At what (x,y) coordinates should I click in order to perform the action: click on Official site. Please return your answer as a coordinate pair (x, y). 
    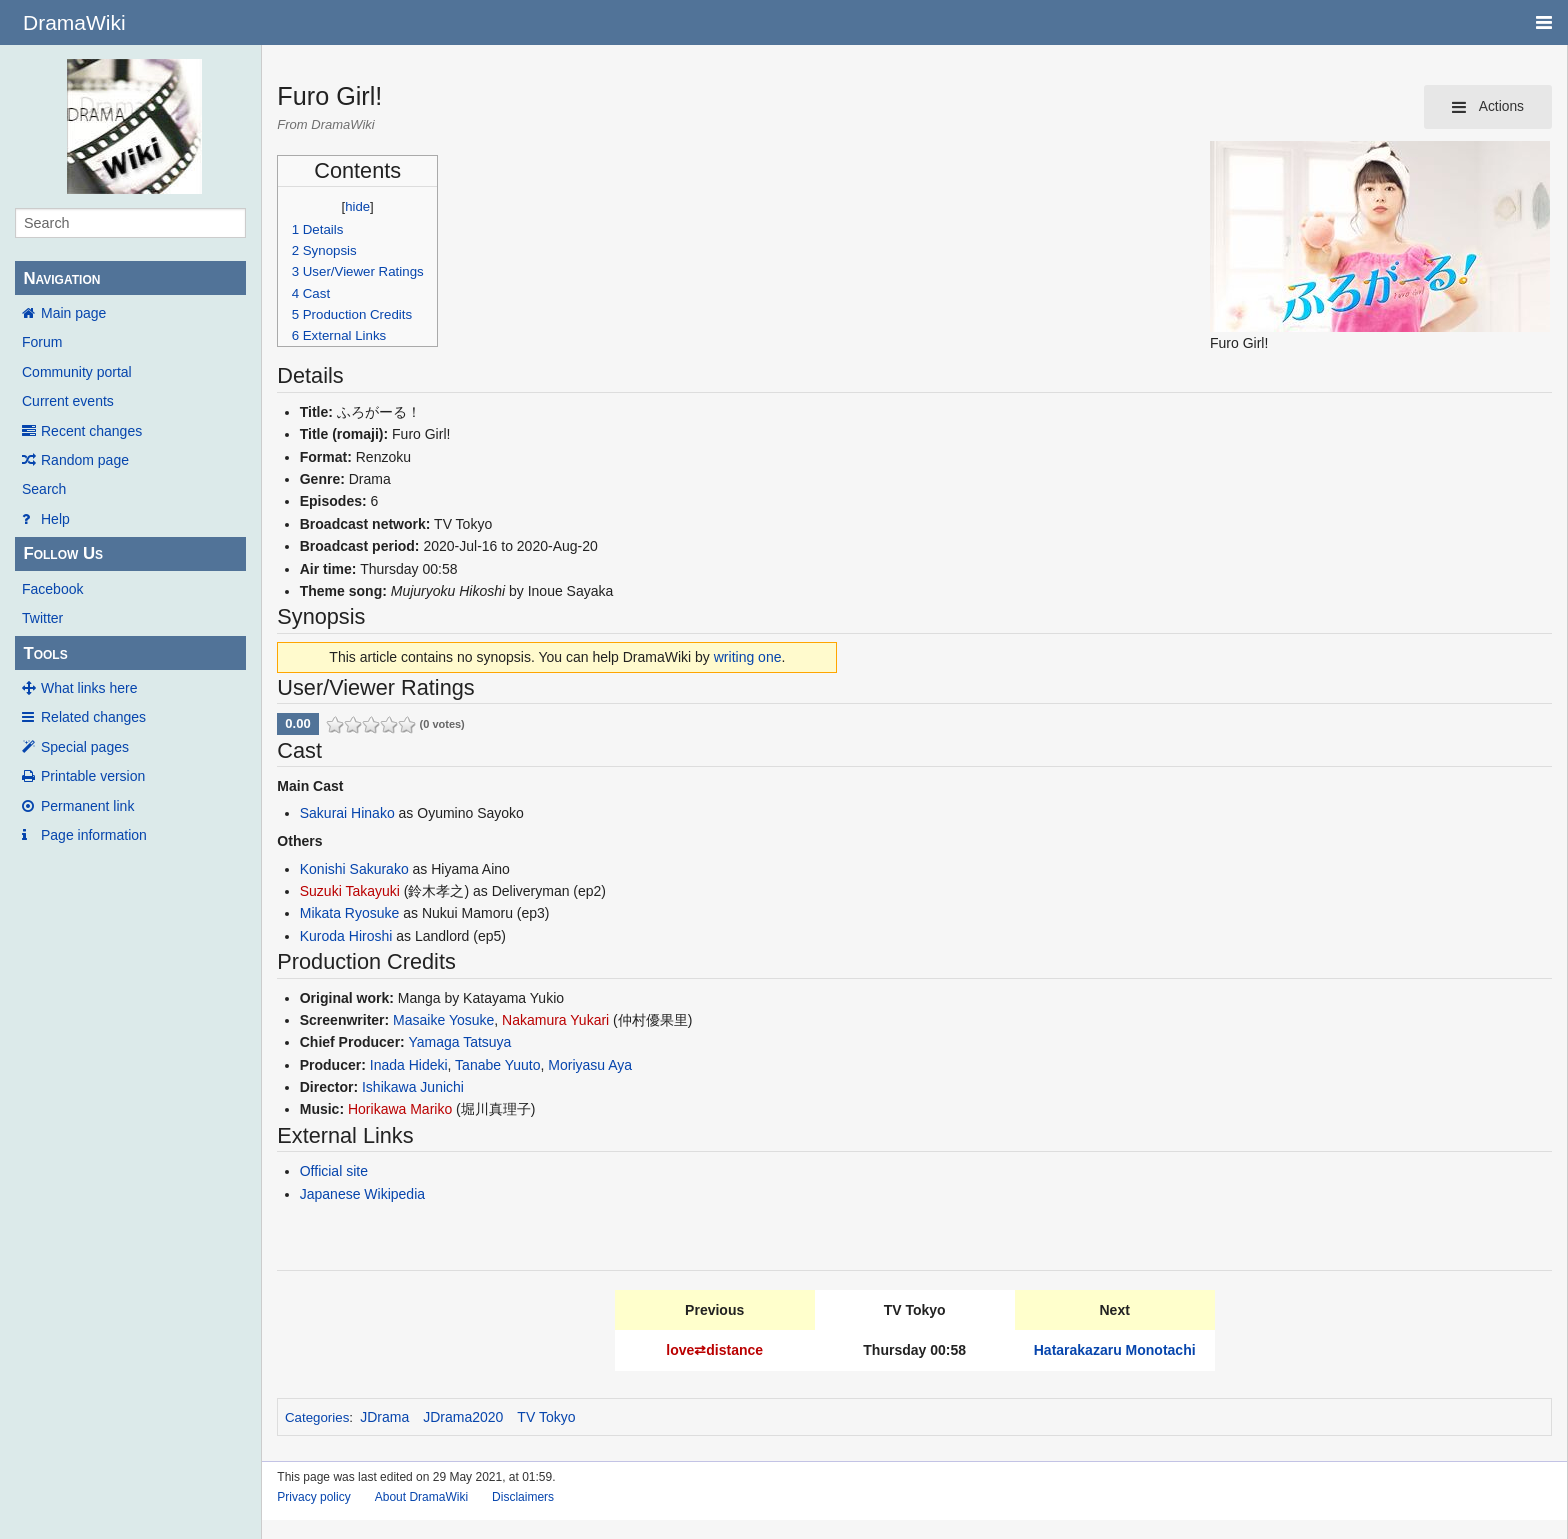
    Looking at the image, I should click on (334, 1171).